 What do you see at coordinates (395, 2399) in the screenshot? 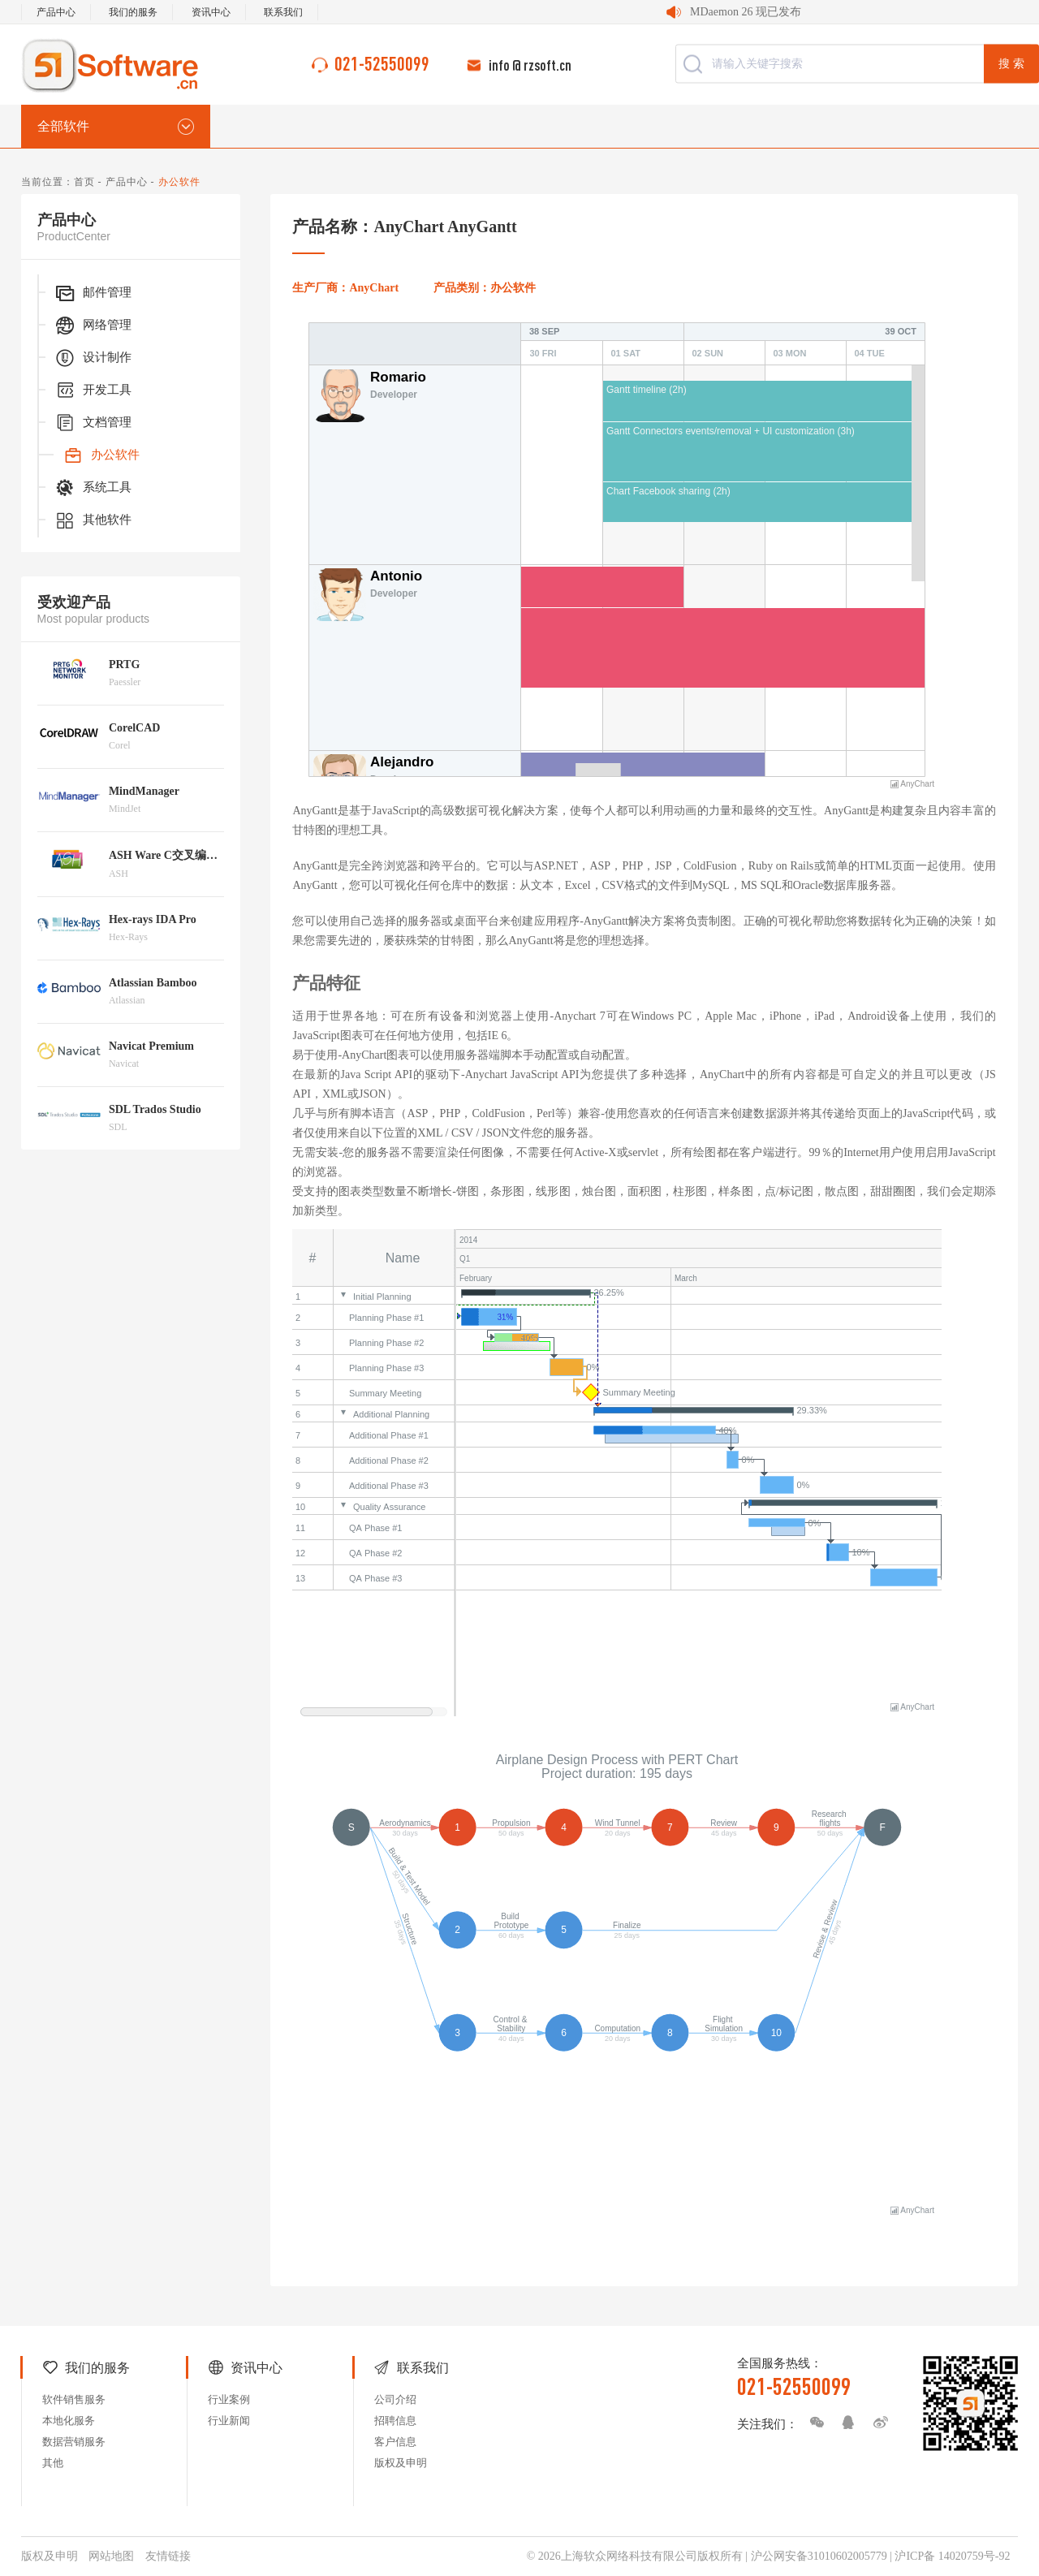
I see `公司介绍` at bounding box center [395, 2399].